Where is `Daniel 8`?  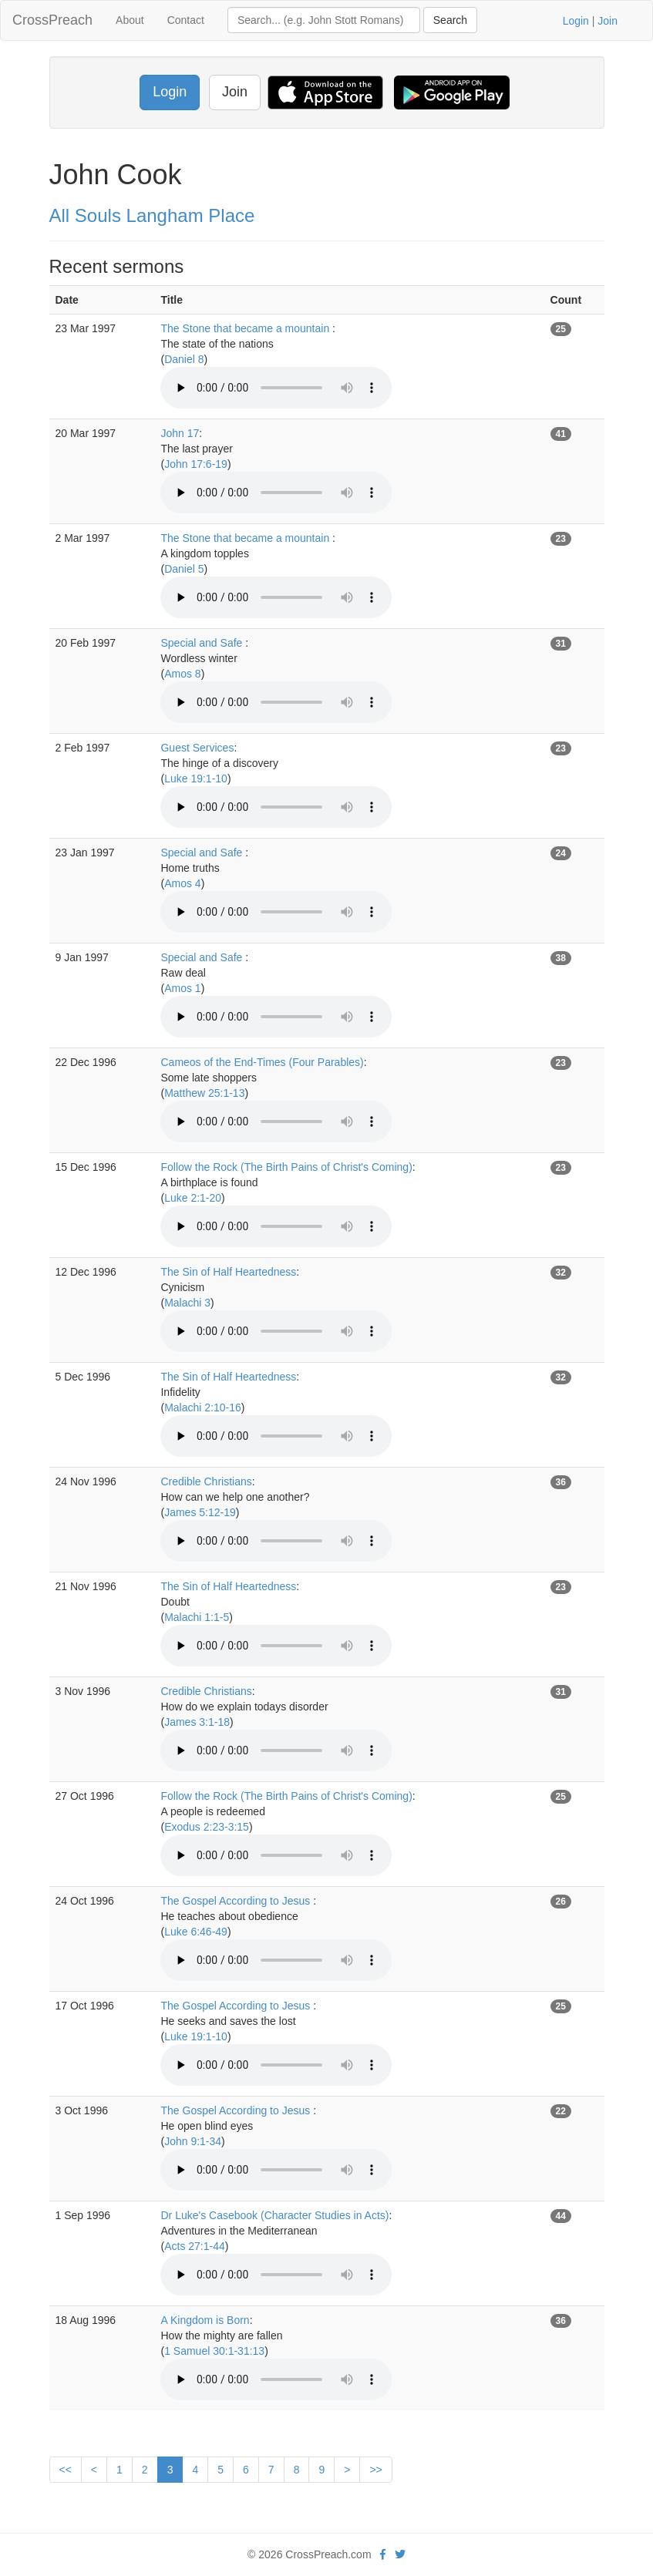
Daniel 8 is located at coordinates (184, 359).